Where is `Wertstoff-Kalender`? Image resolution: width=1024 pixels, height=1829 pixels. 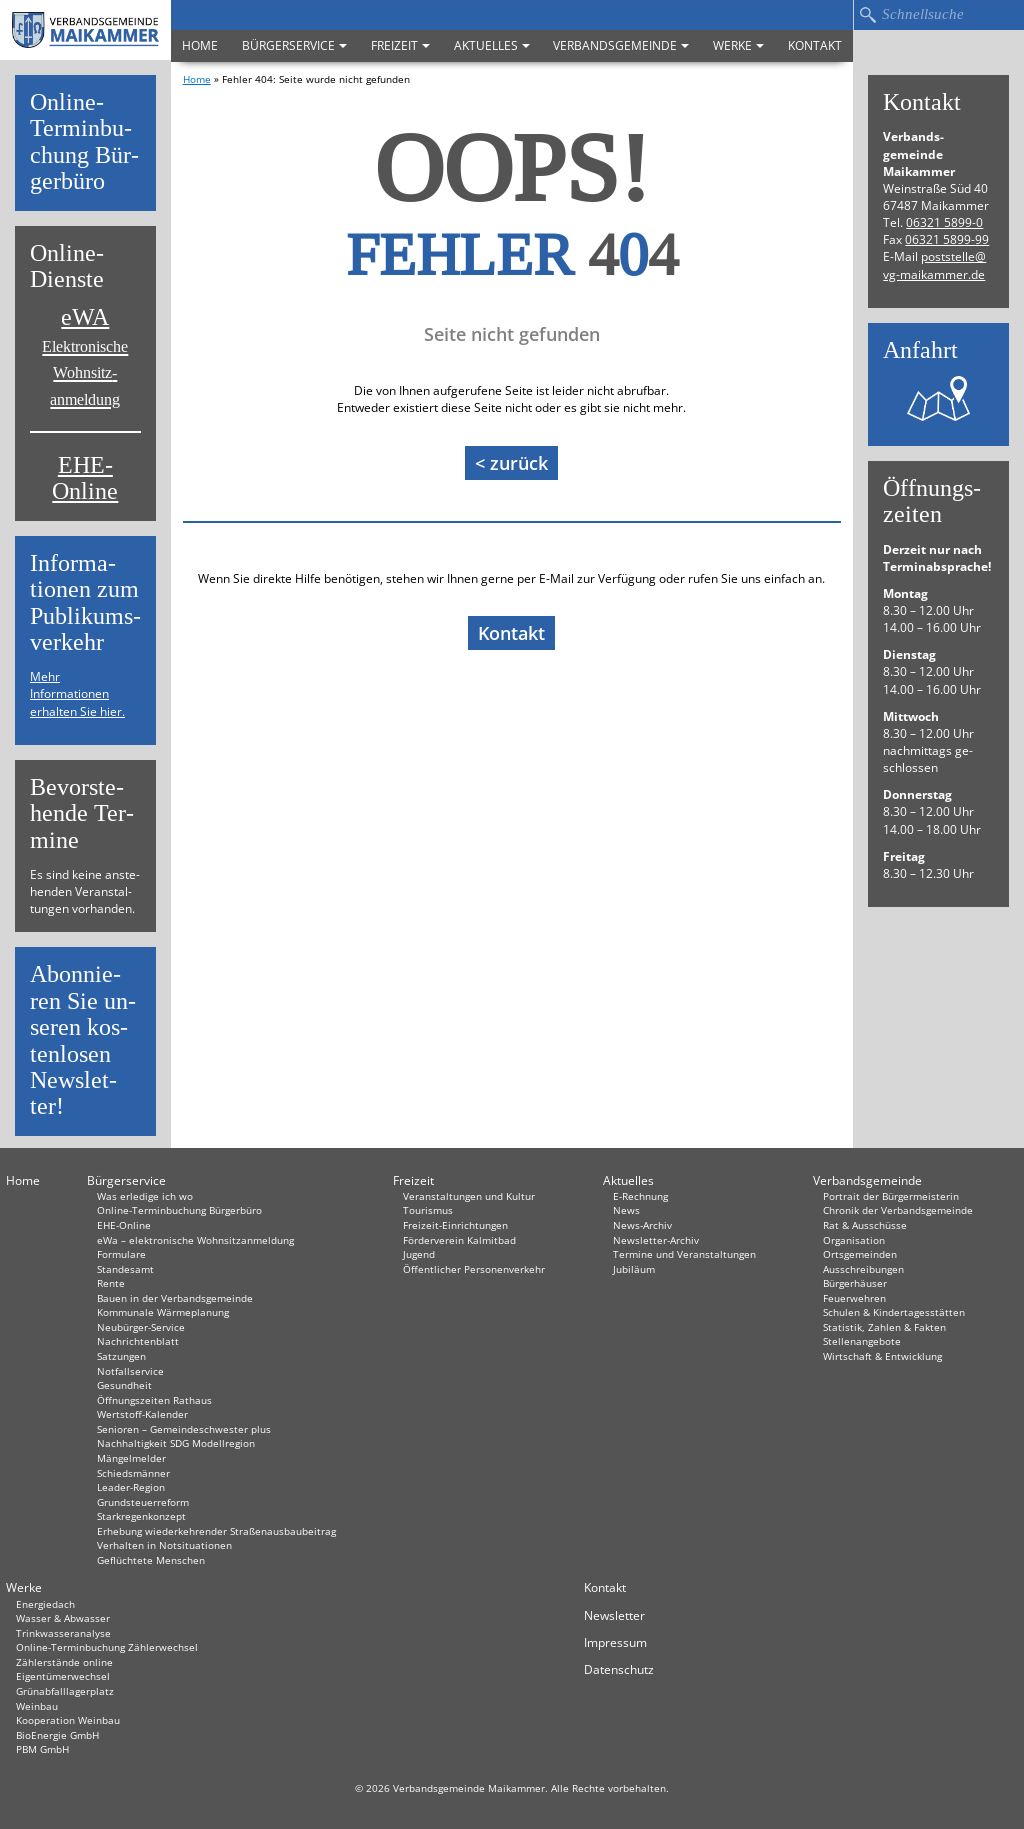 Wertstoff-Kalender is located at coordinates (142, 1414).